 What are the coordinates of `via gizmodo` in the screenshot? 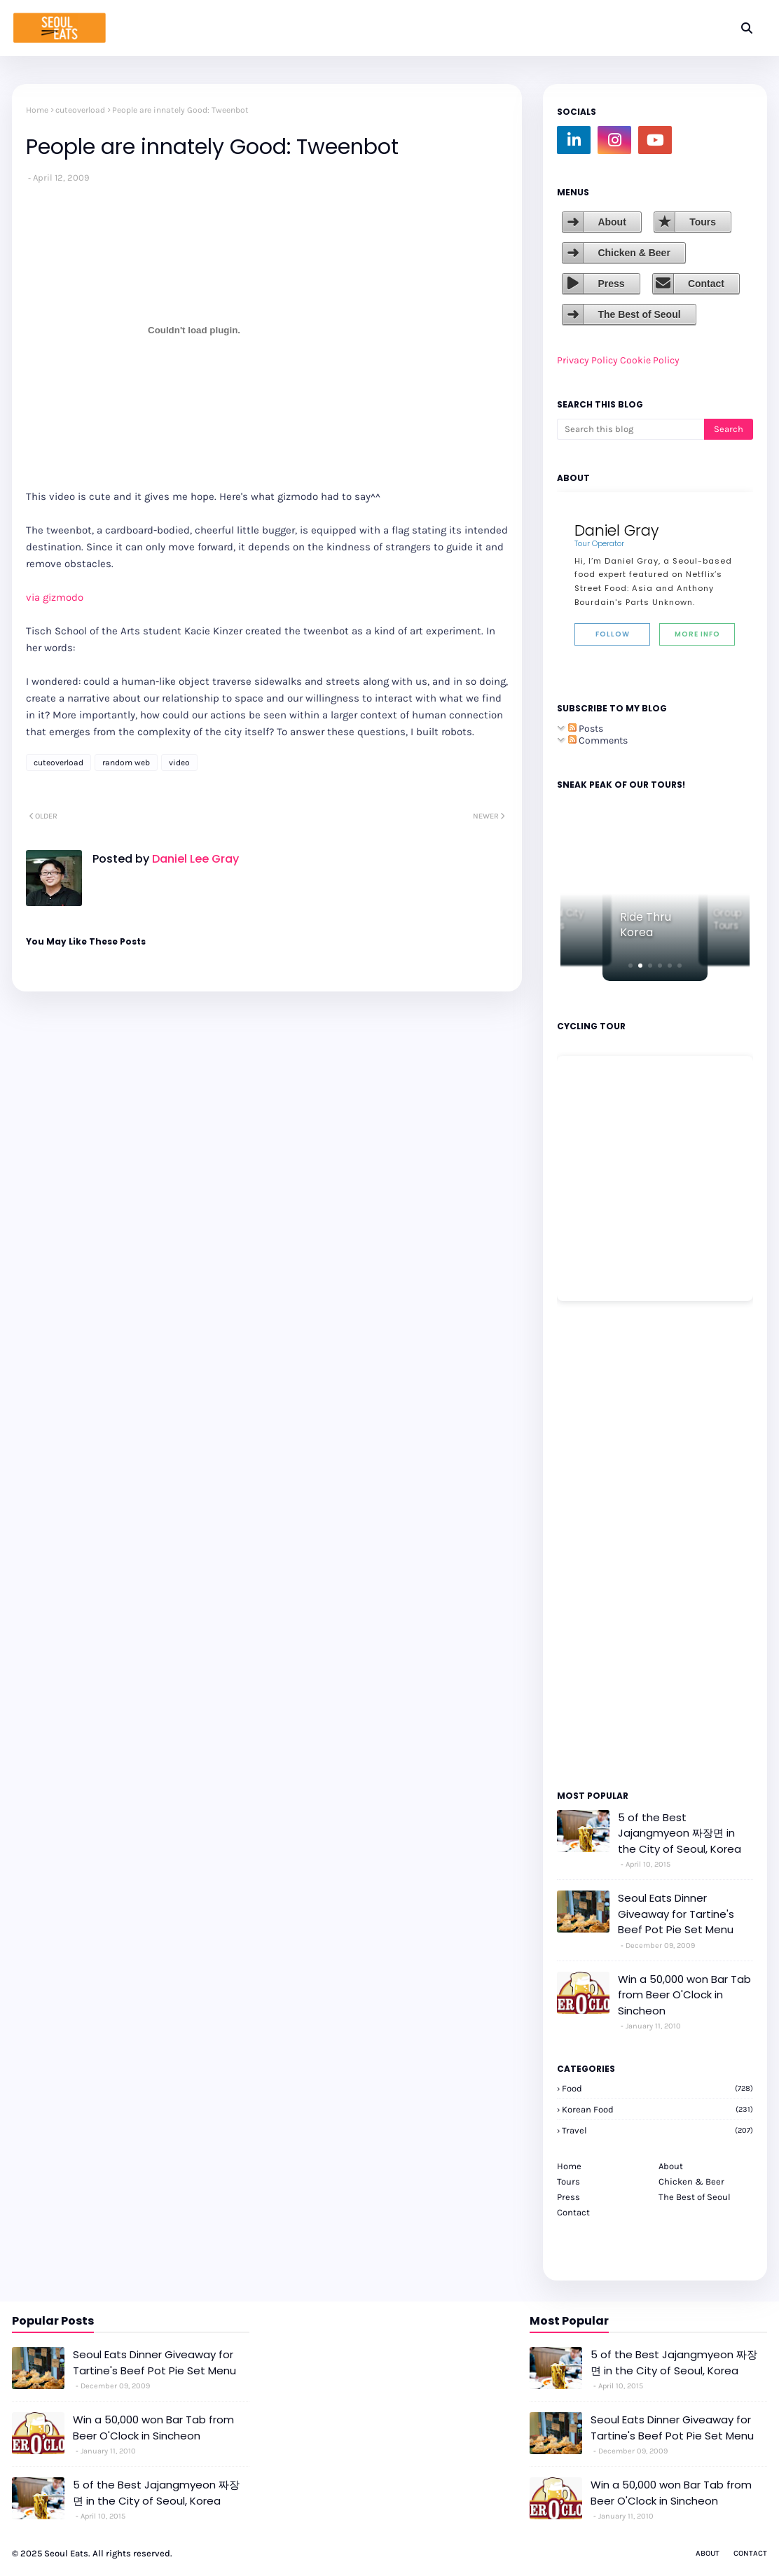 It's located at (54, 597).